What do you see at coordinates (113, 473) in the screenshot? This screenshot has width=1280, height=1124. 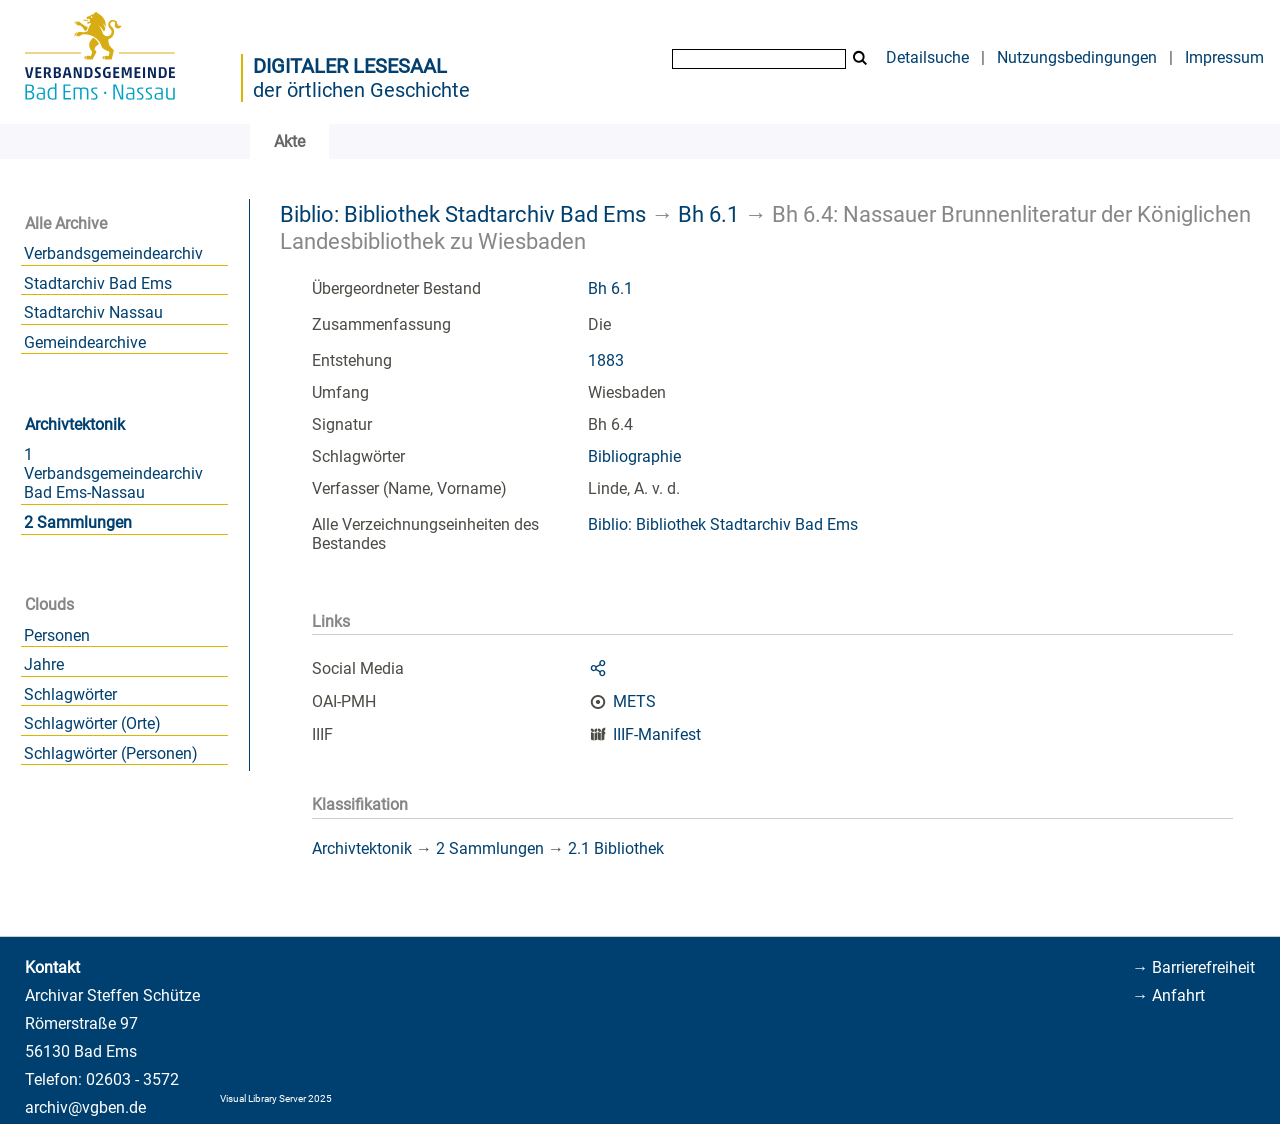 I see `1 Verbandsgemeindearchiv Bad Ems-Nassau` at bounding box center [113, 473].